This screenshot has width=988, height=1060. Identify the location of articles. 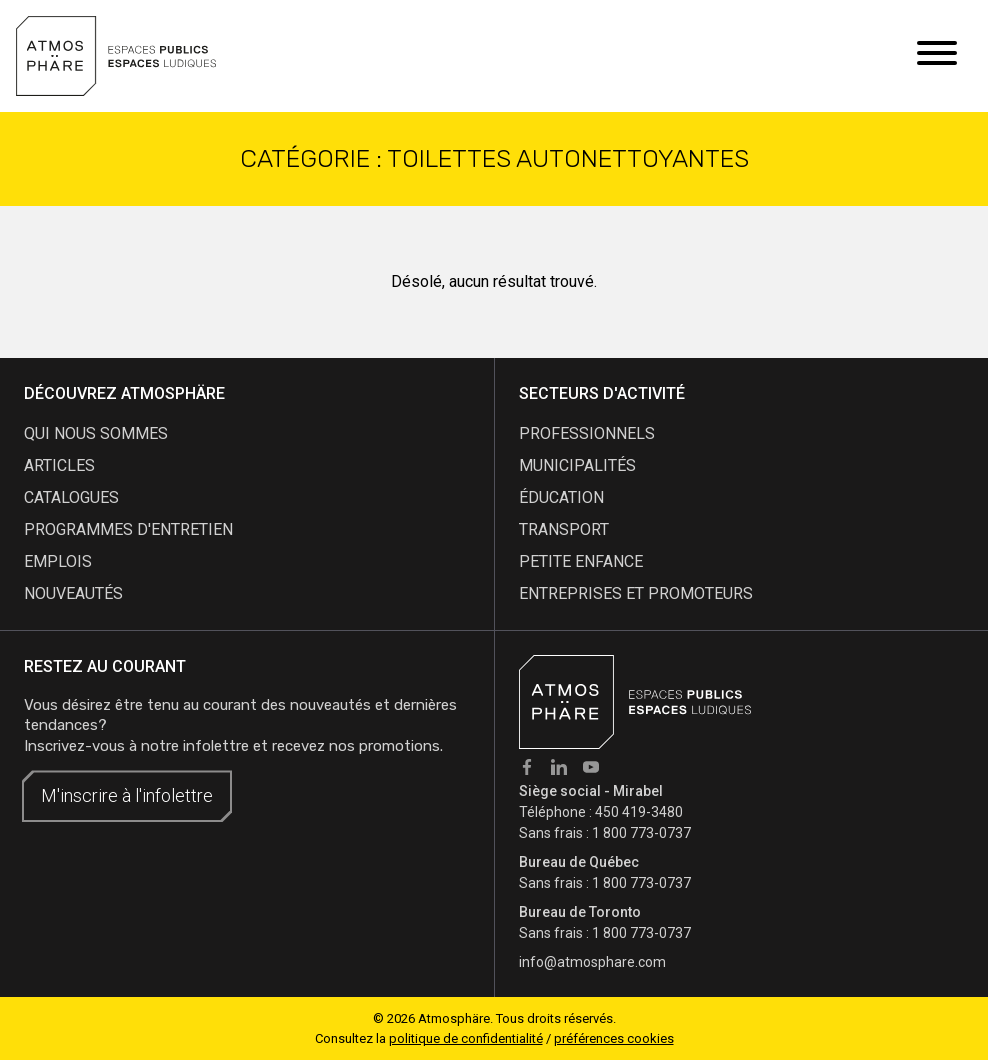
(59, 465).